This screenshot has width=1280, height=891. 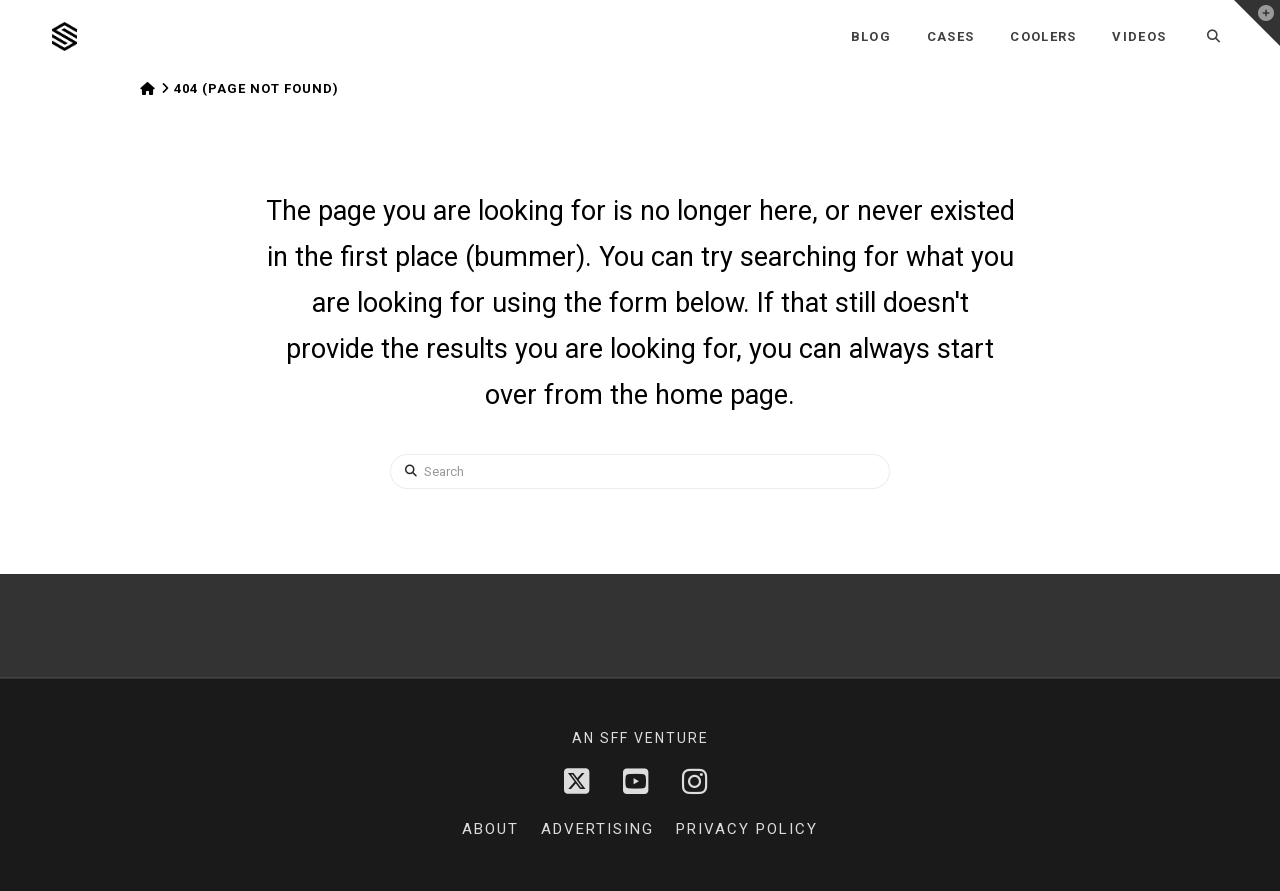 What do you see at coordinates (490, 829) in the screenshot?
I see `About` at bounding box center [490, 829].